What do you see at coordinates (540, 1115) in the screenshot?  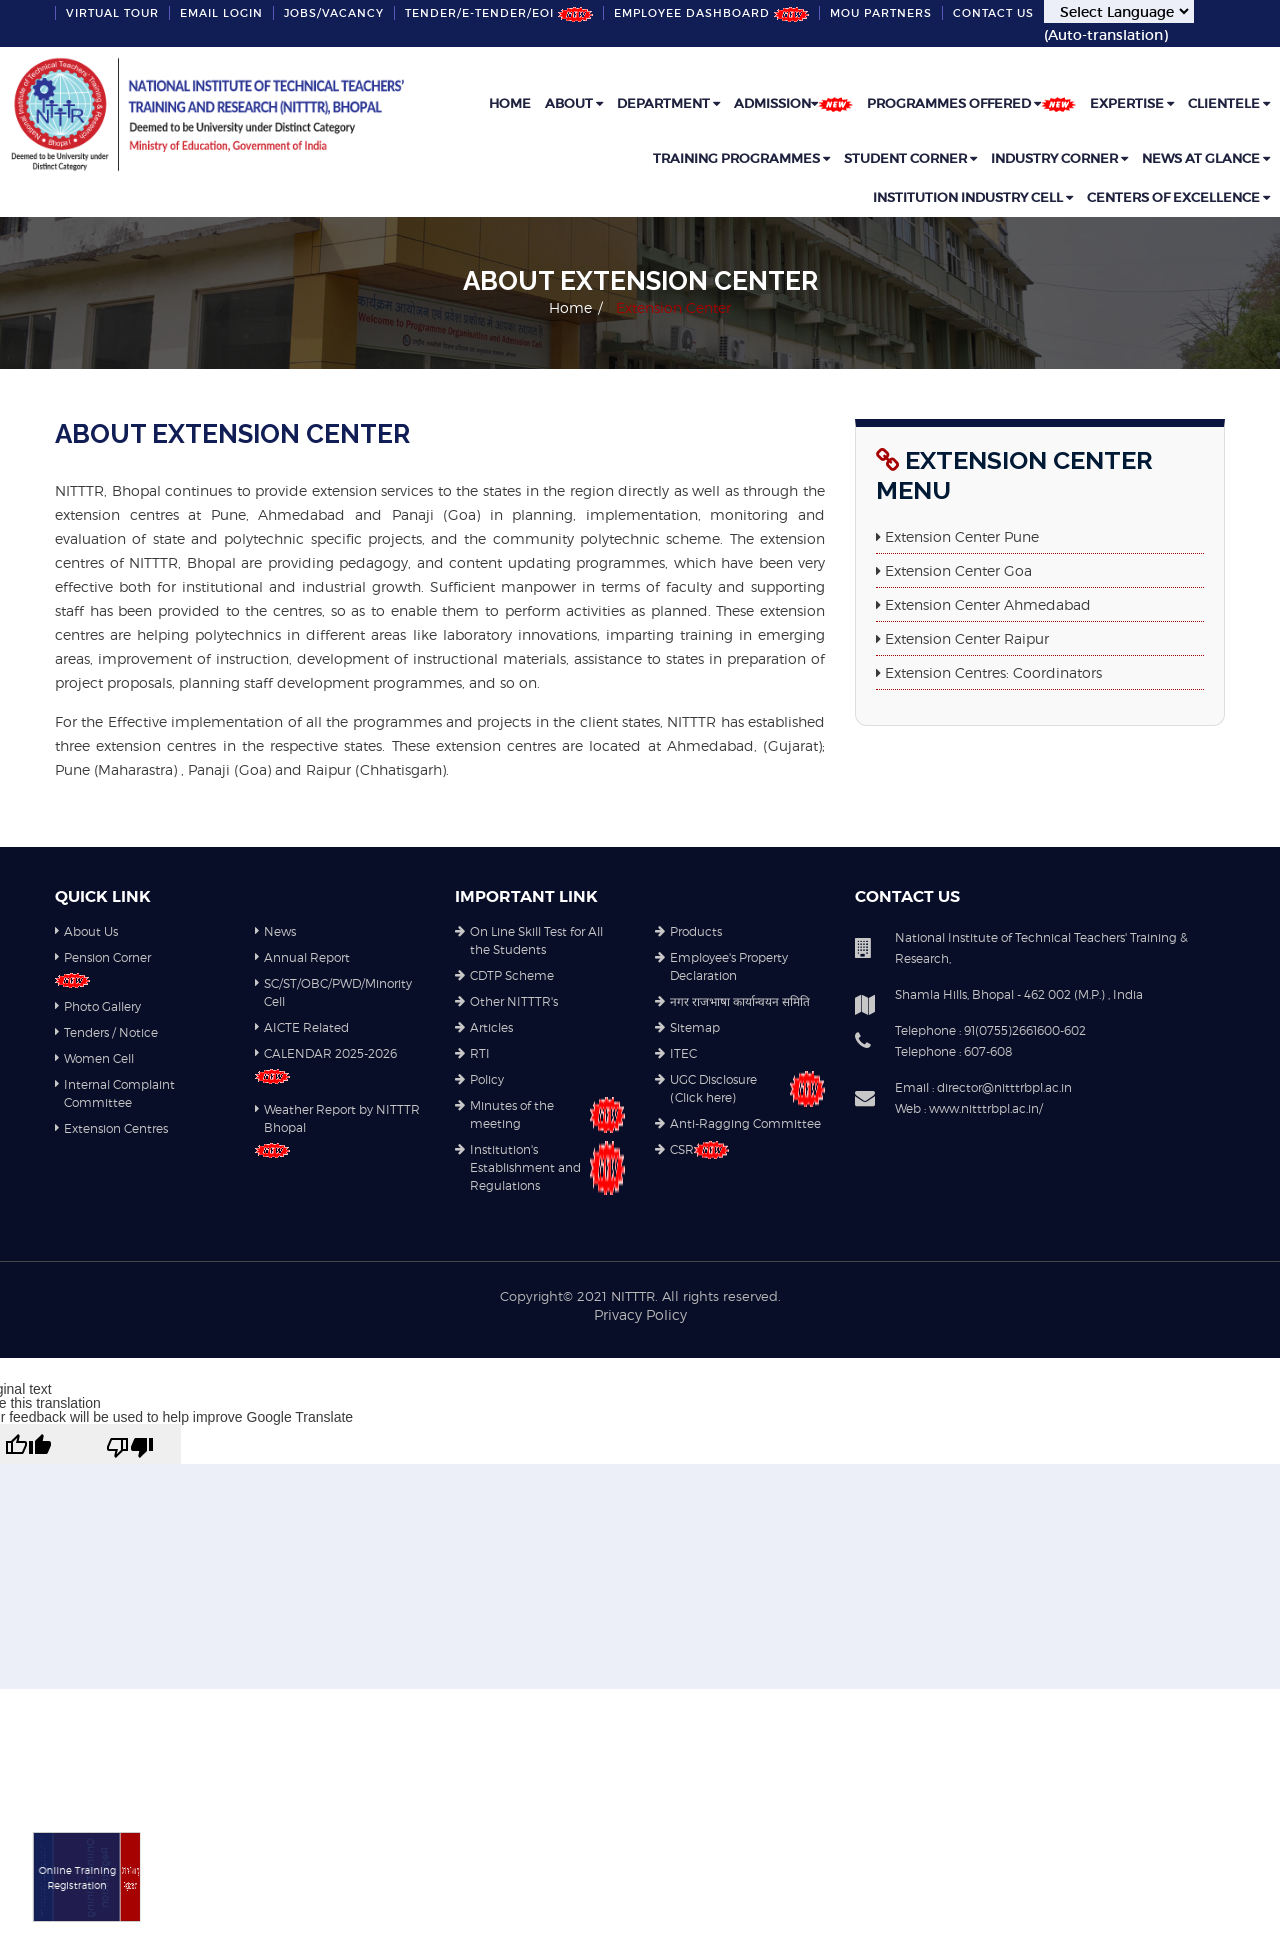 I see `Minutes of the meeting` at bounding box center [540, 1115].